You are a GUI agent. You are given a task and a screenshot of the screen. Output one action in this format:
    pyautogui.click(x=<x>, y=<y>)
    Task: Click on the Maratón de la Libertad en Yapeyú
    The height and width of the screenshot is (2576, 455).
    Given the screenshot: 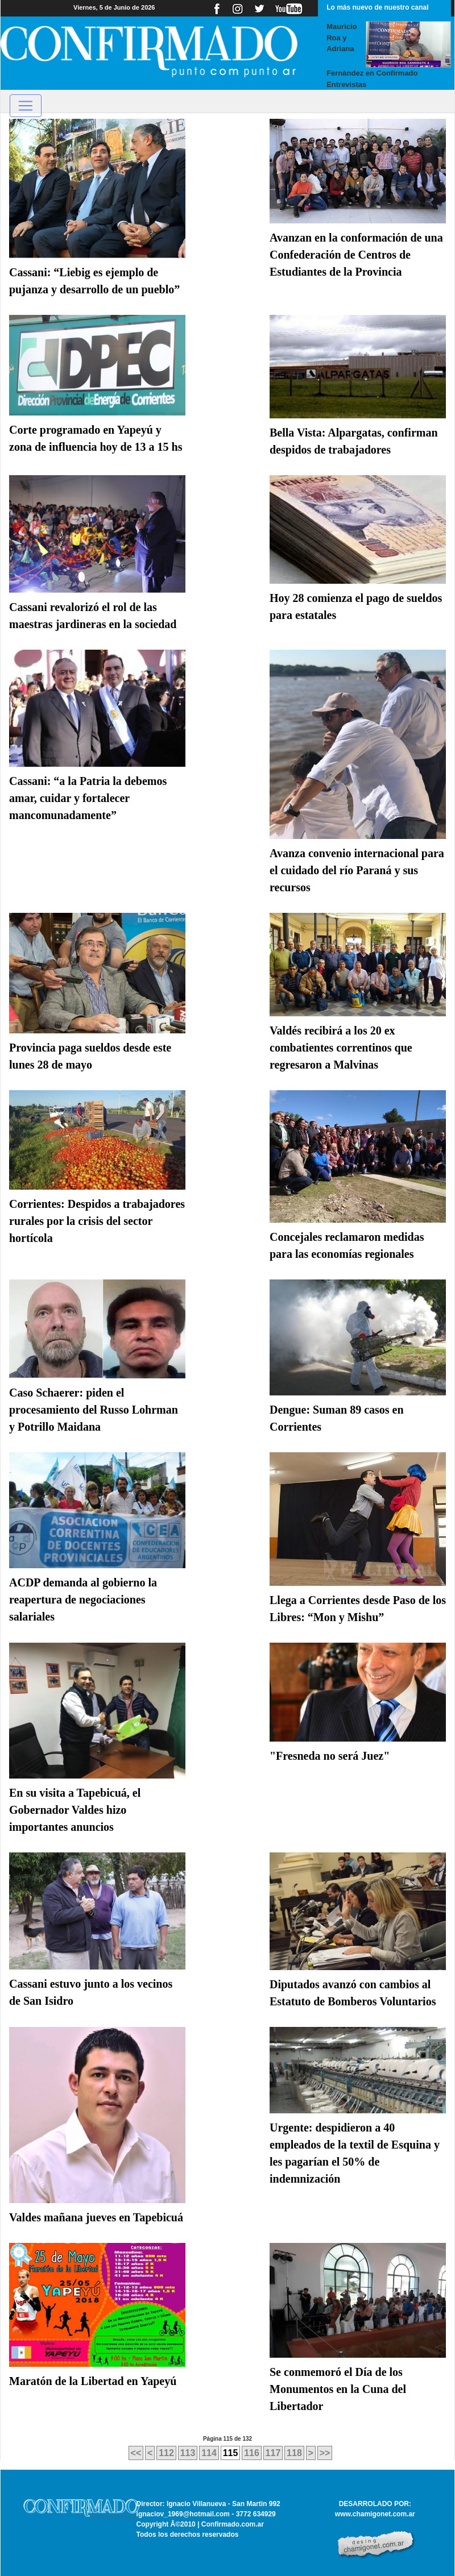 What is the action you would take?
    pyautogui.click(x=92, y=2381)
    